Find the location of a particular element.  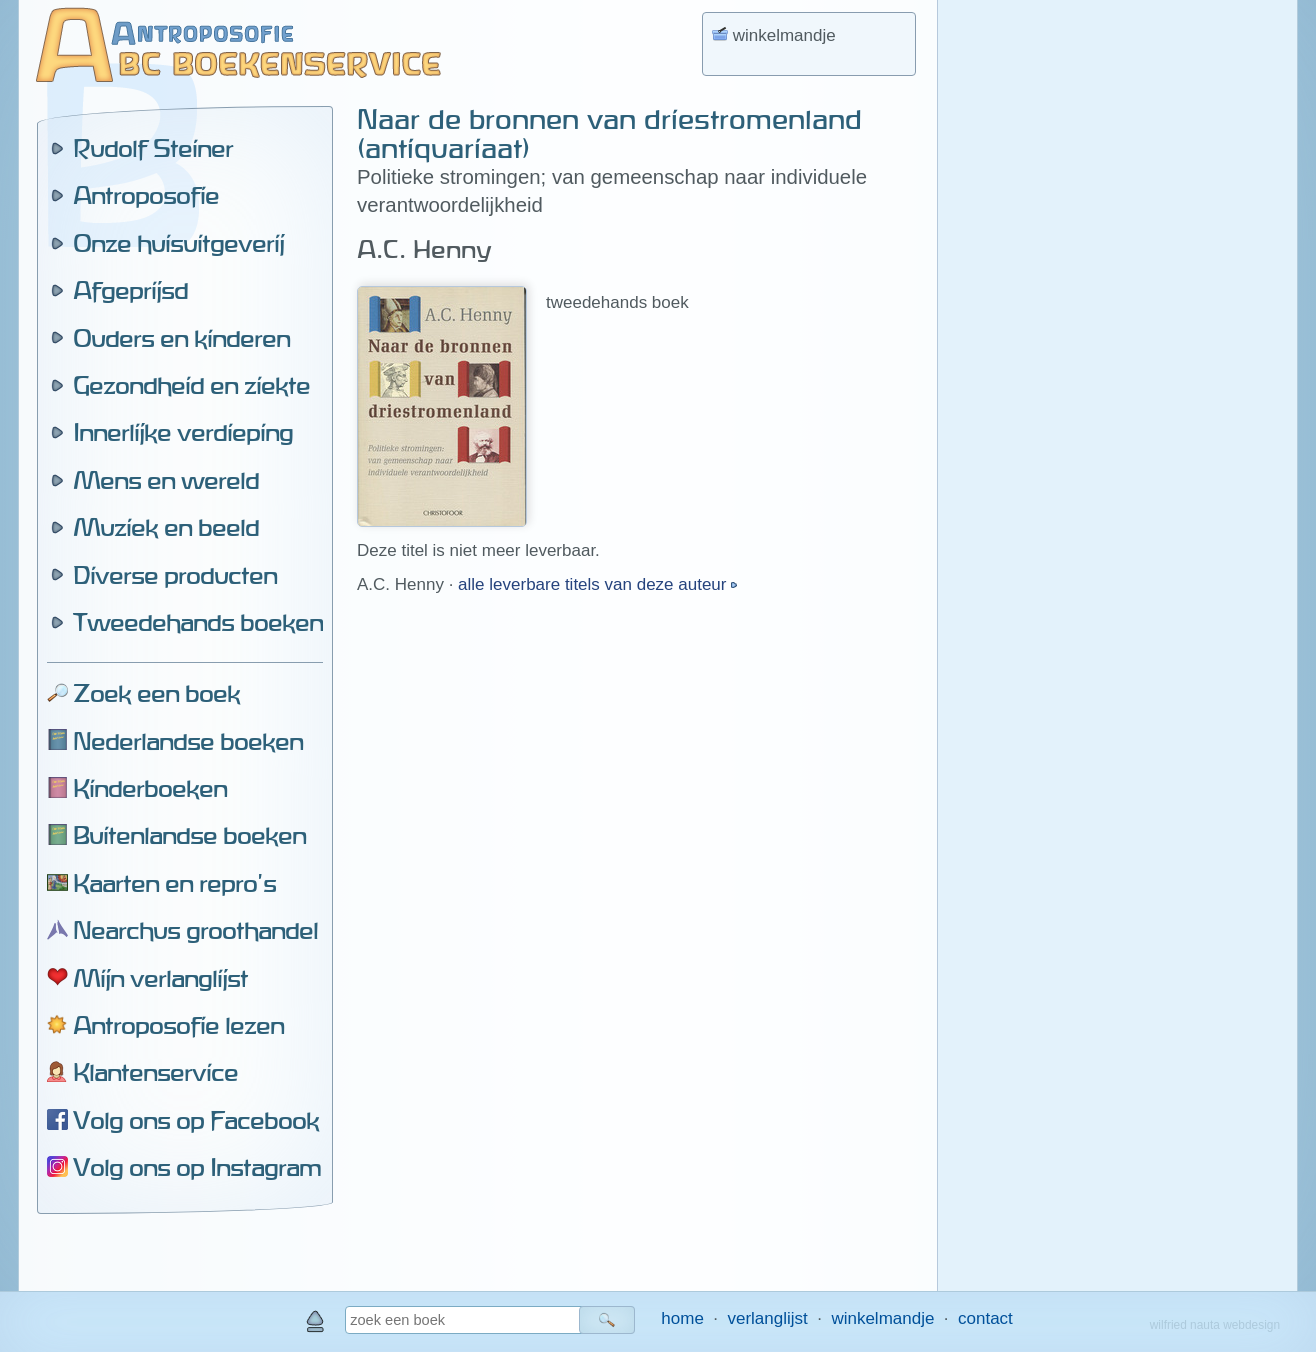

Rudolf Steiner is located at coordinates (153, 148).